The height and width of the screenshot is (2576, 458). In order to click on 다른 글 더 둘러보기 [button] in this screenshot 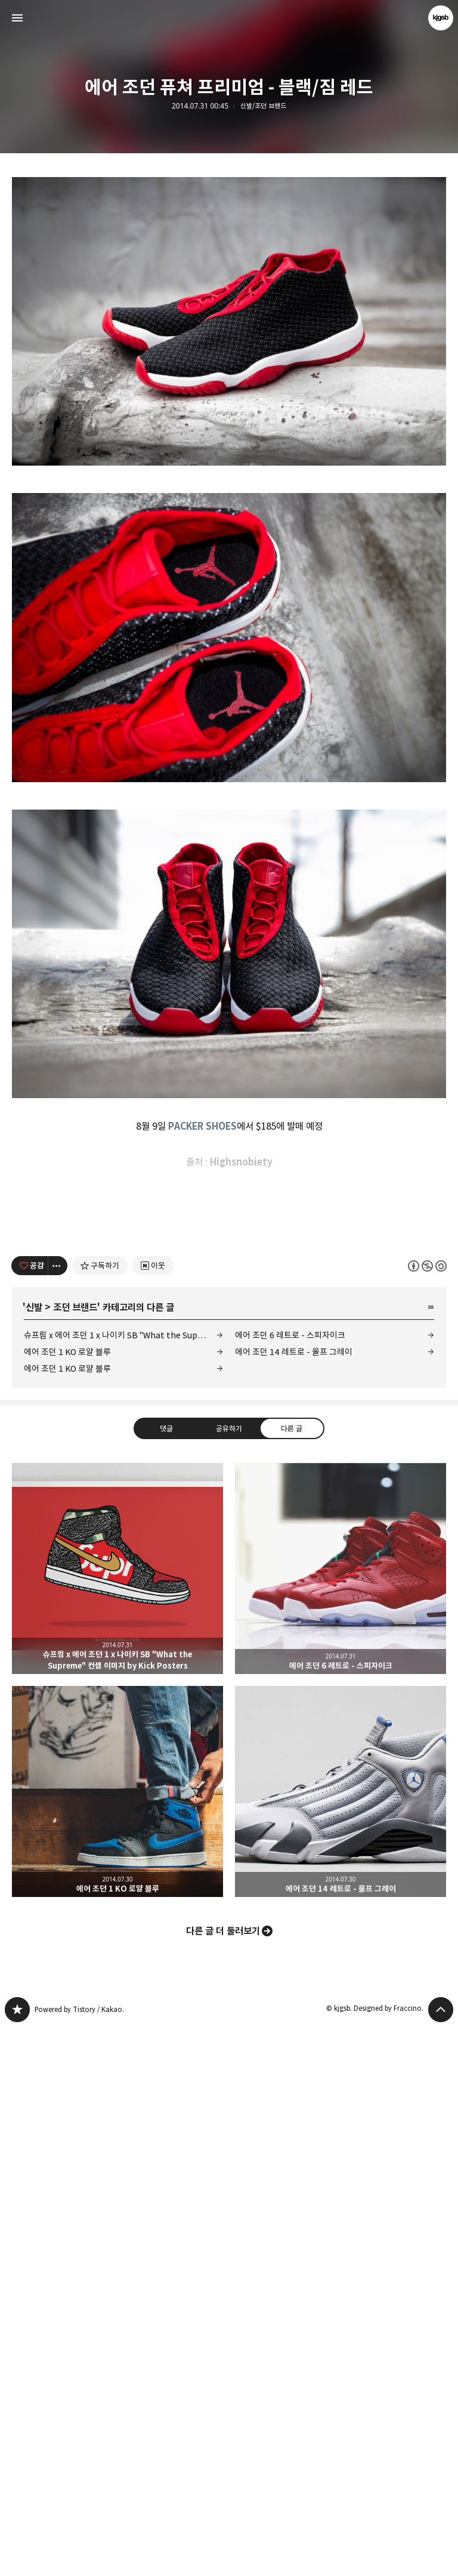, I will do `click(223, 2479)`.